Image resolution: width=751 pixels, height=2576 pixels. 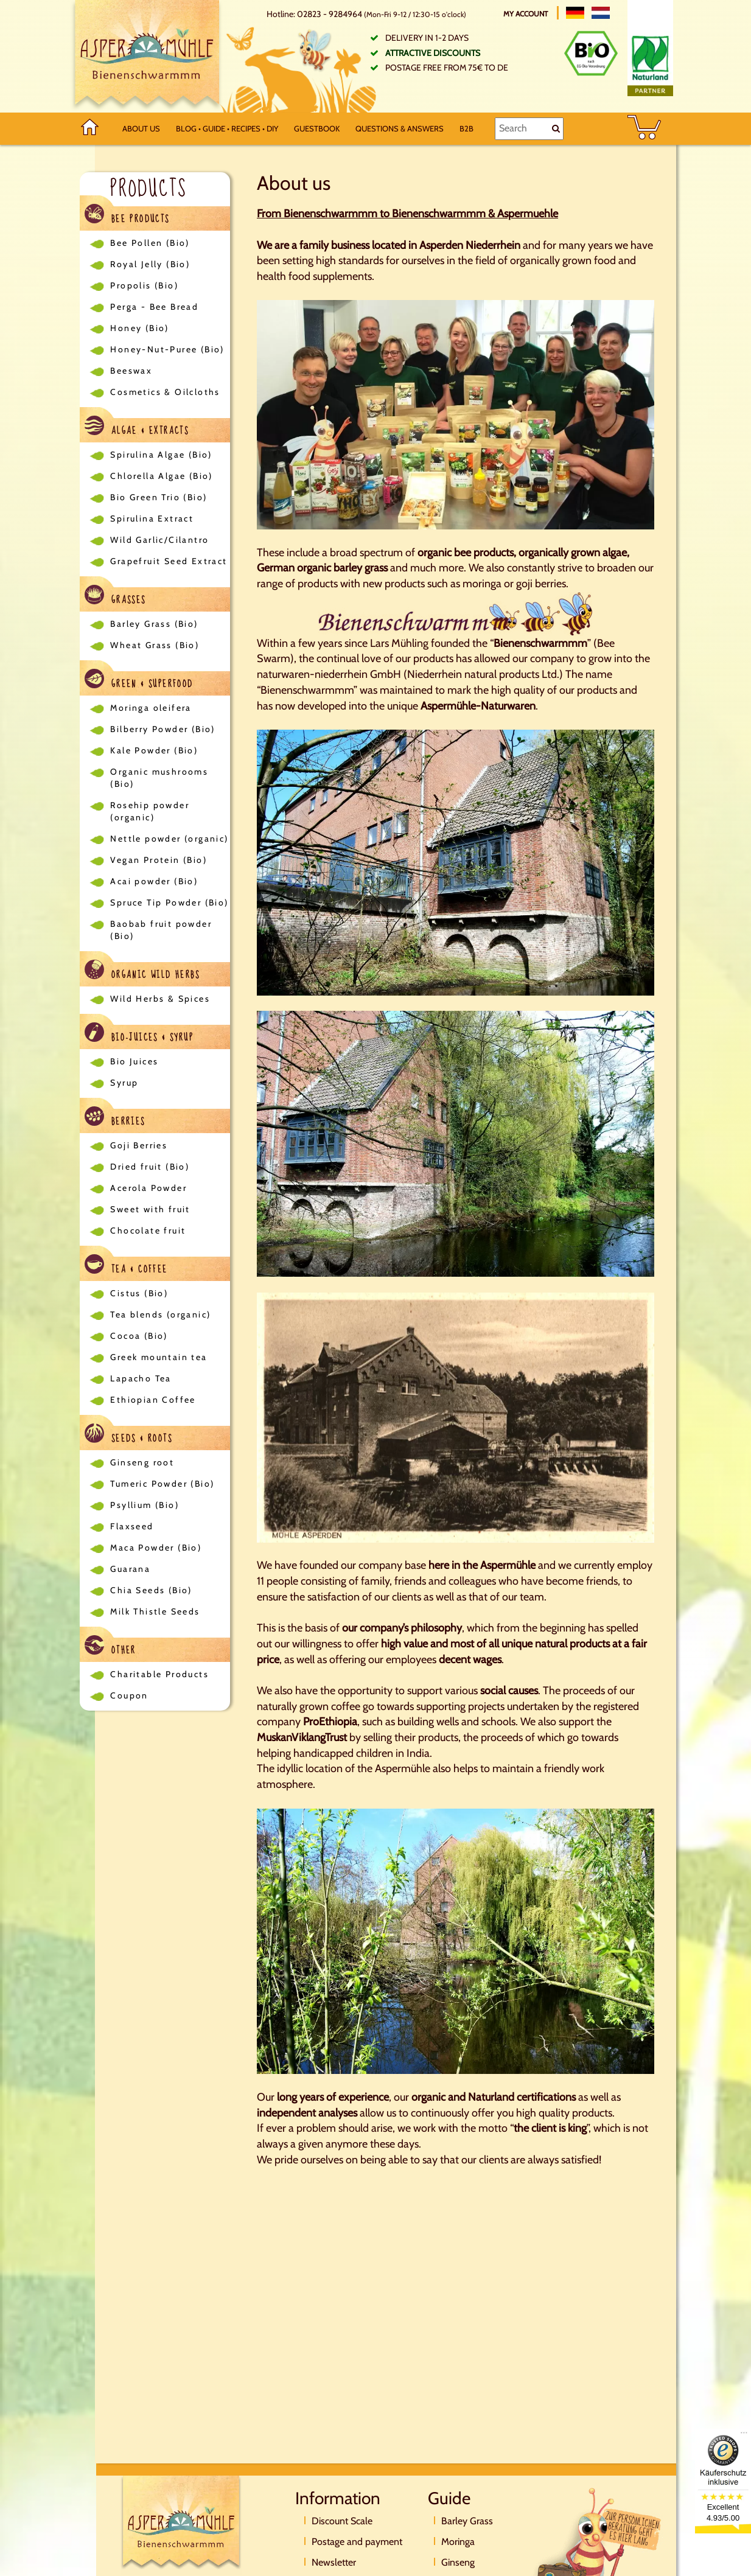 What do you see at coordinates (152, 518) in the screenshot?
I see `Spirulina Extract` at bounding box center [152, 518].